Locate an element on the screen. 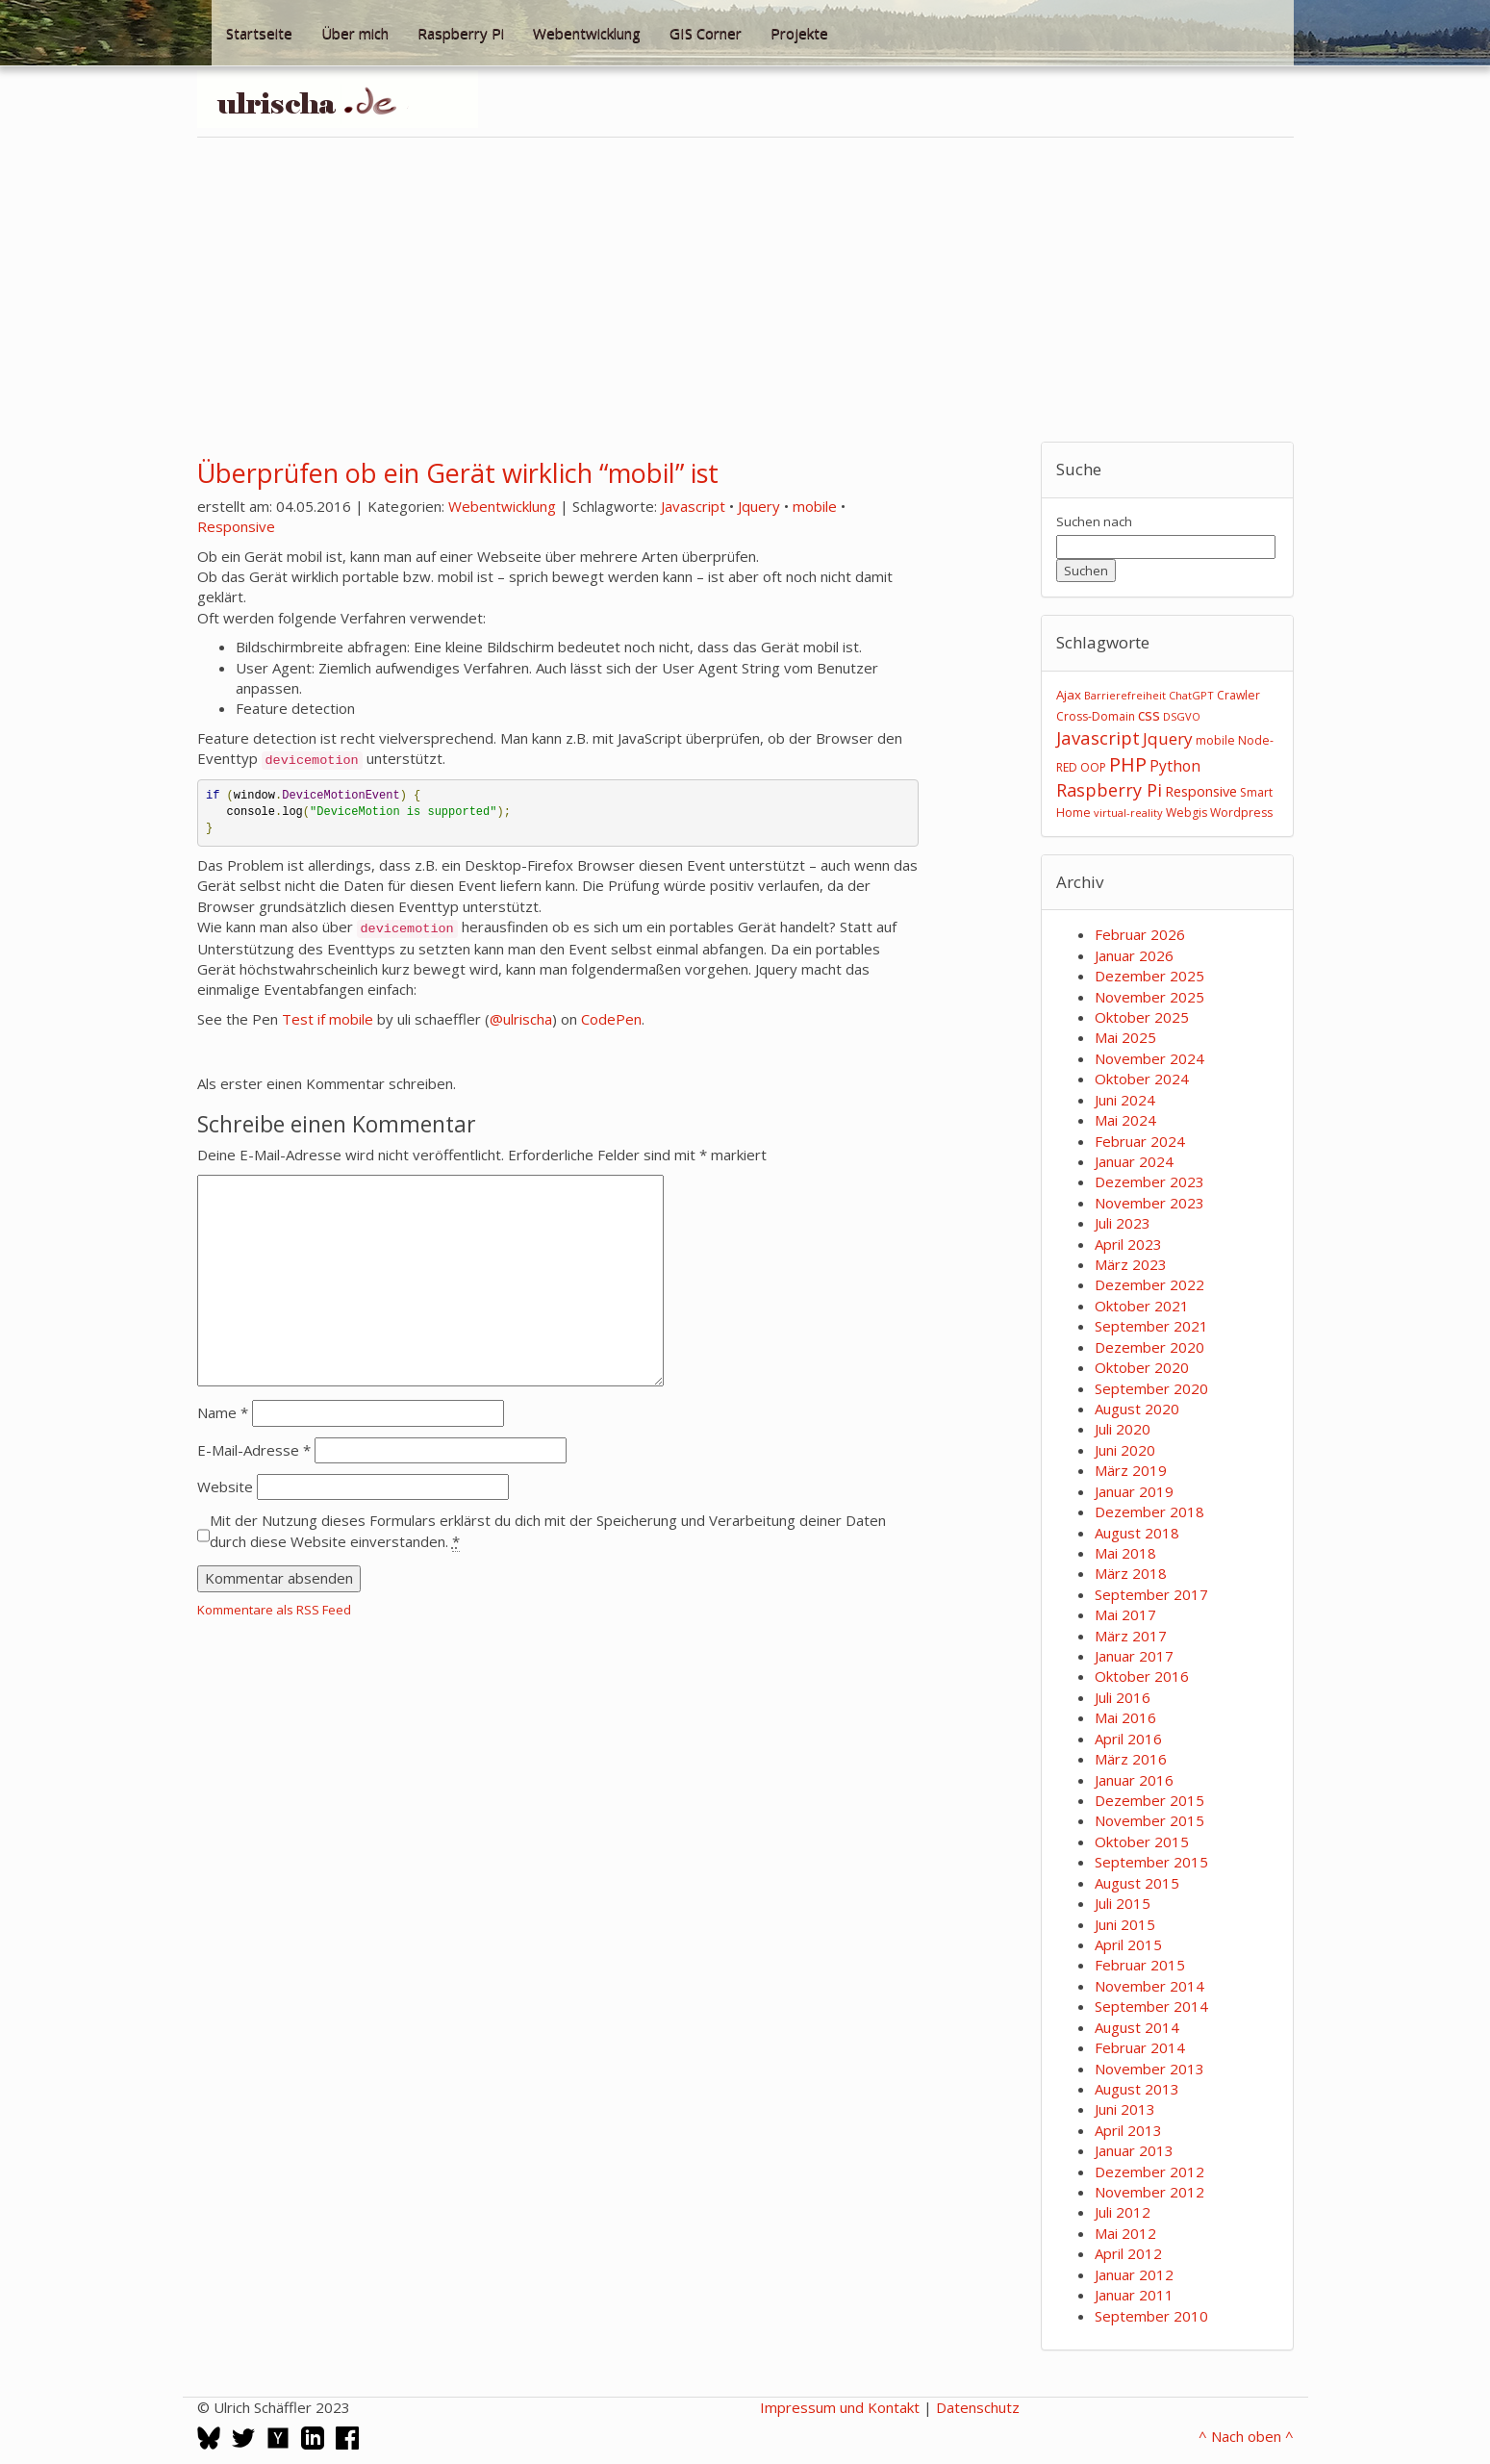  OOP [OOP (3 Einträge)] is located at coordinates (1093, 767).